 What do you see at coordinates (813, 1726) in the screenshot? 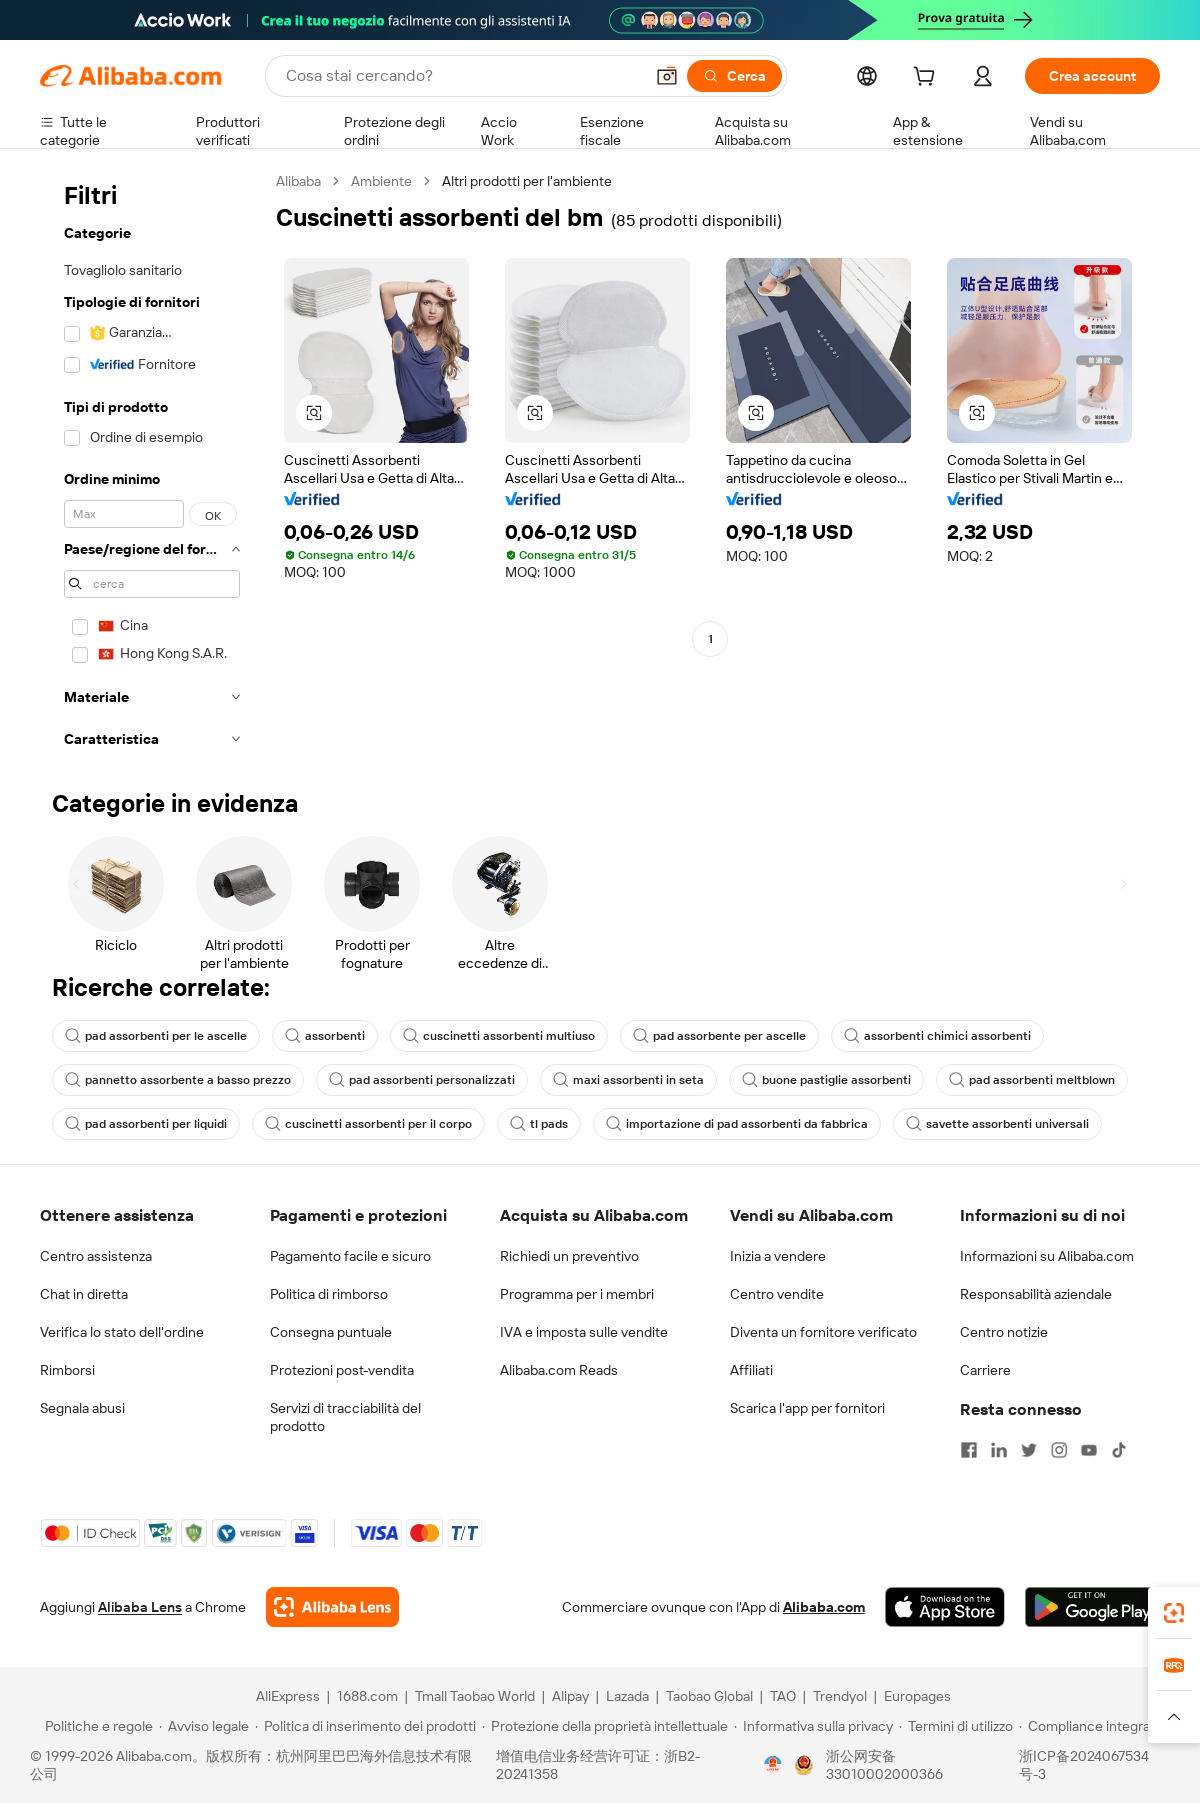
I see `[Read more about Informativa sulla privacy]` at bounding box center [813, 1726].